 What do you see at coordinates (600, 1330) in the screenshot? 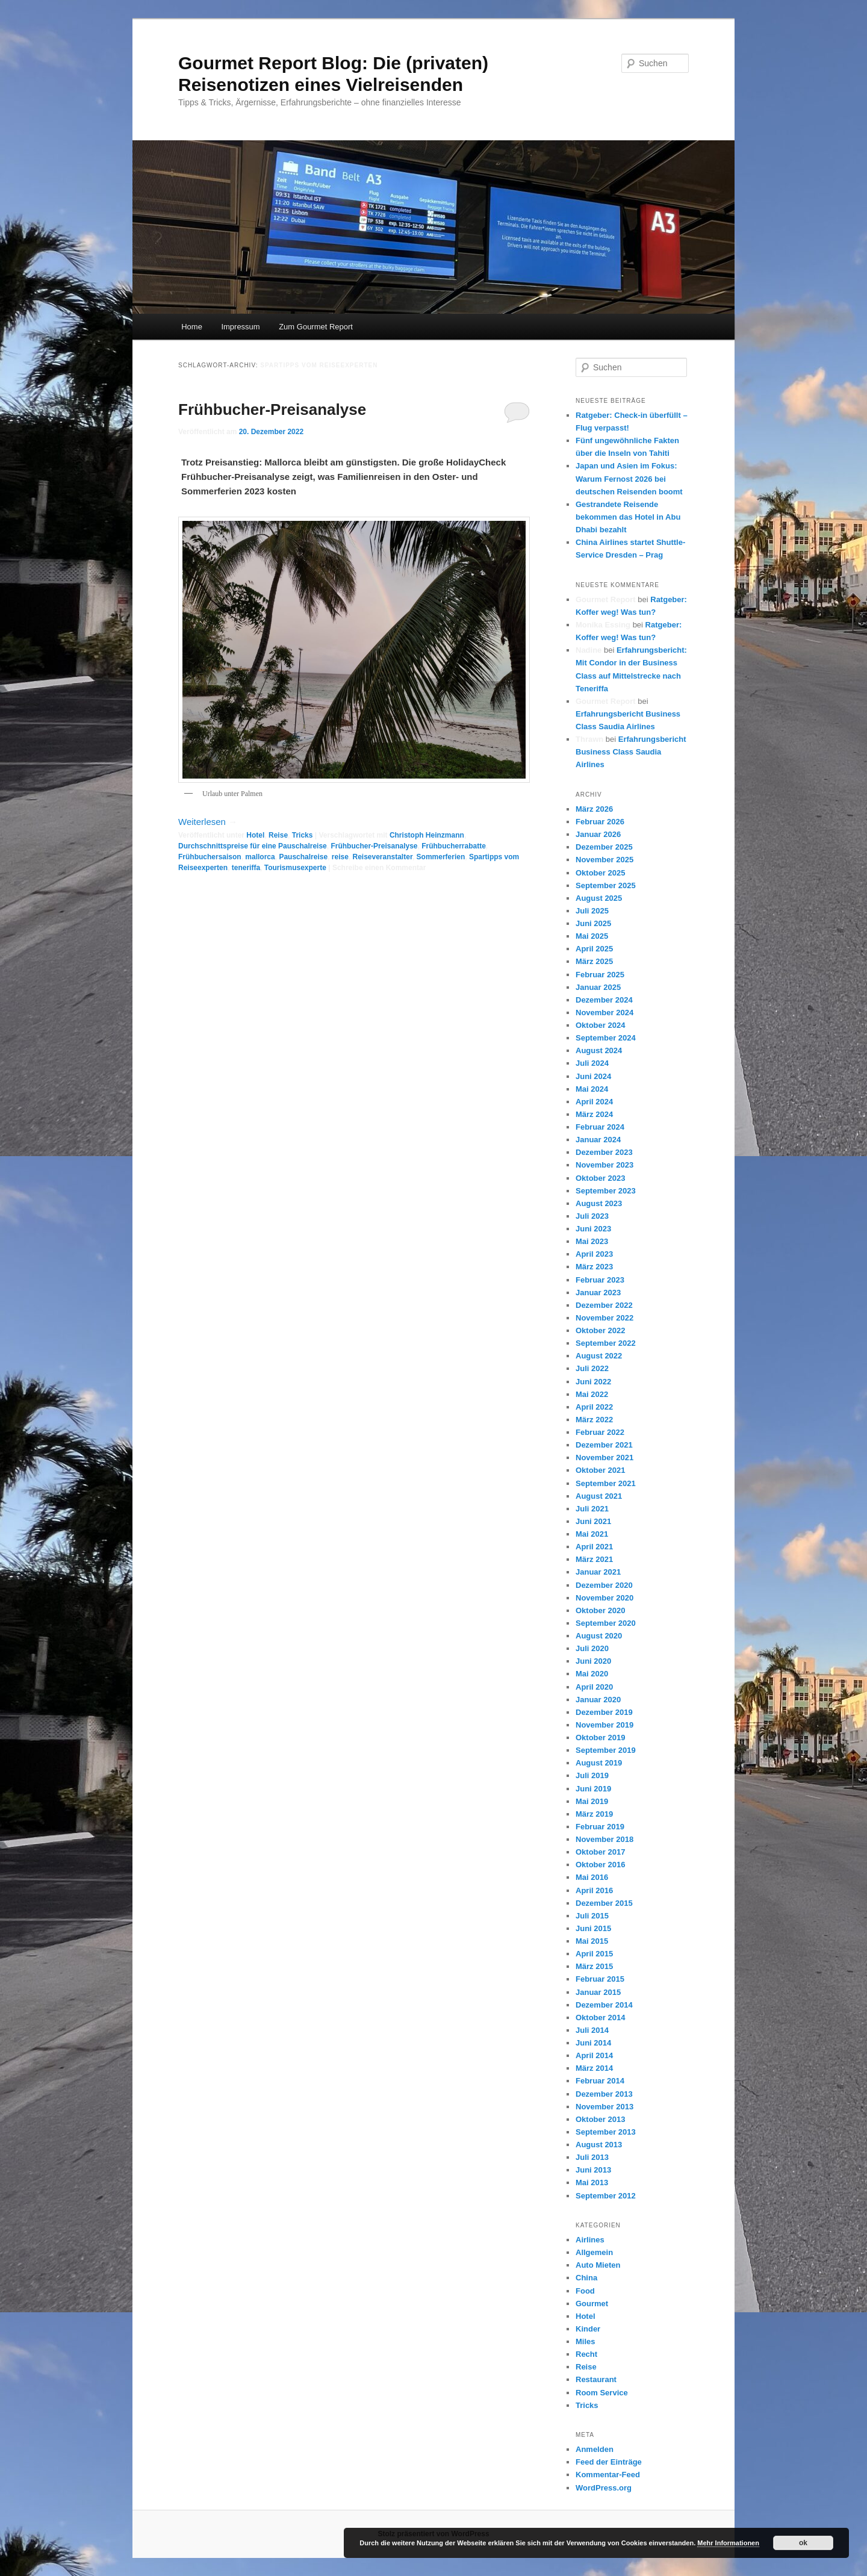
I see `Oktober 2022` at bounding box center [600, 1330].